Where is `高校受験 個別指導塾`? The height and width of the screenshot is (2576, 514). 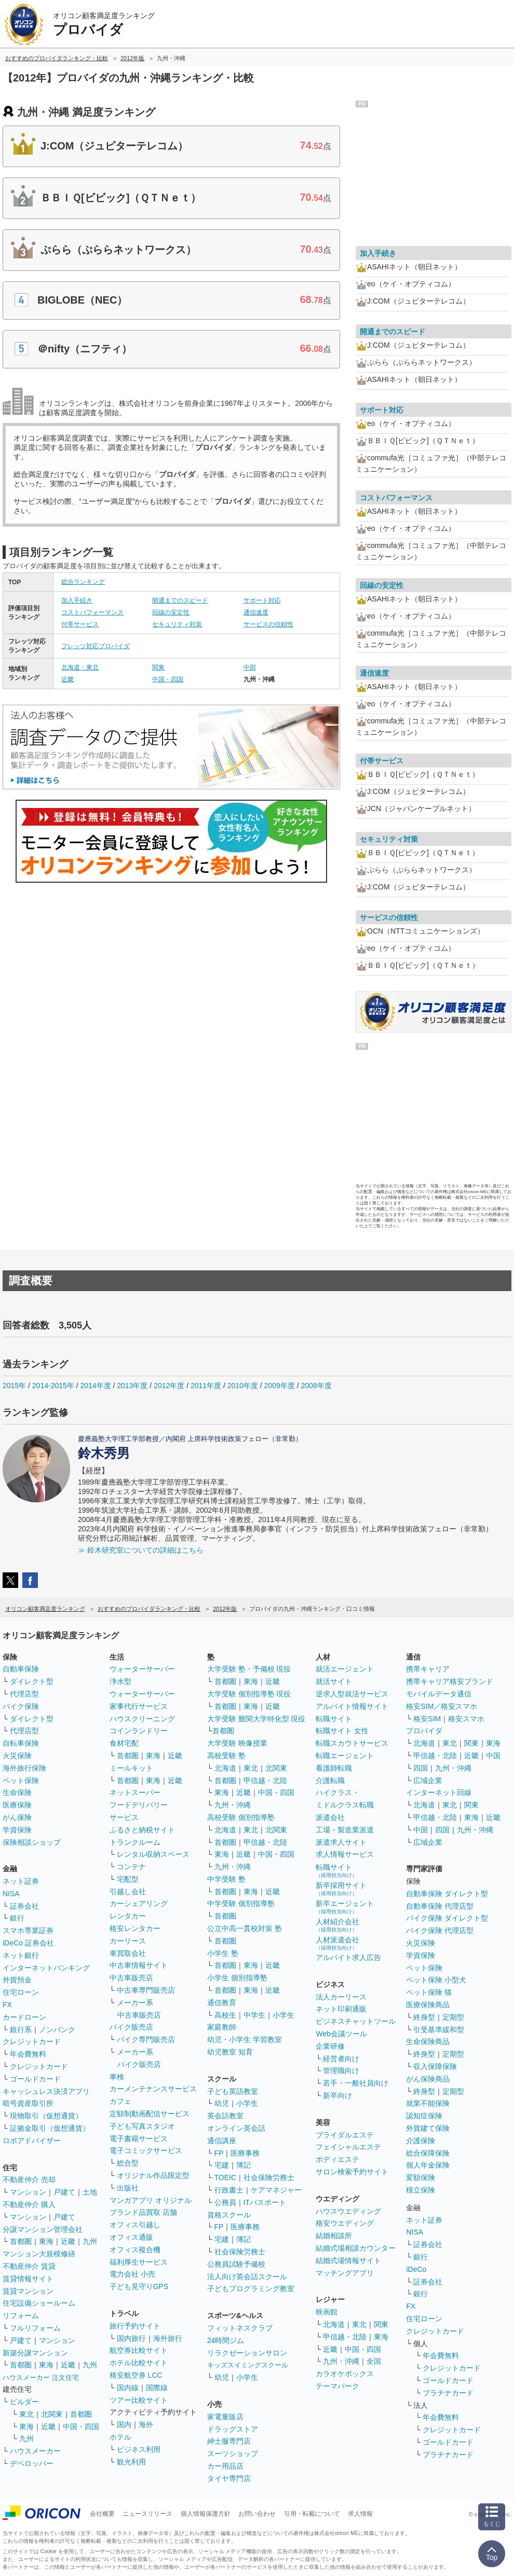 高校受験 個別指導塾 is located at coordinates (241, 1817).